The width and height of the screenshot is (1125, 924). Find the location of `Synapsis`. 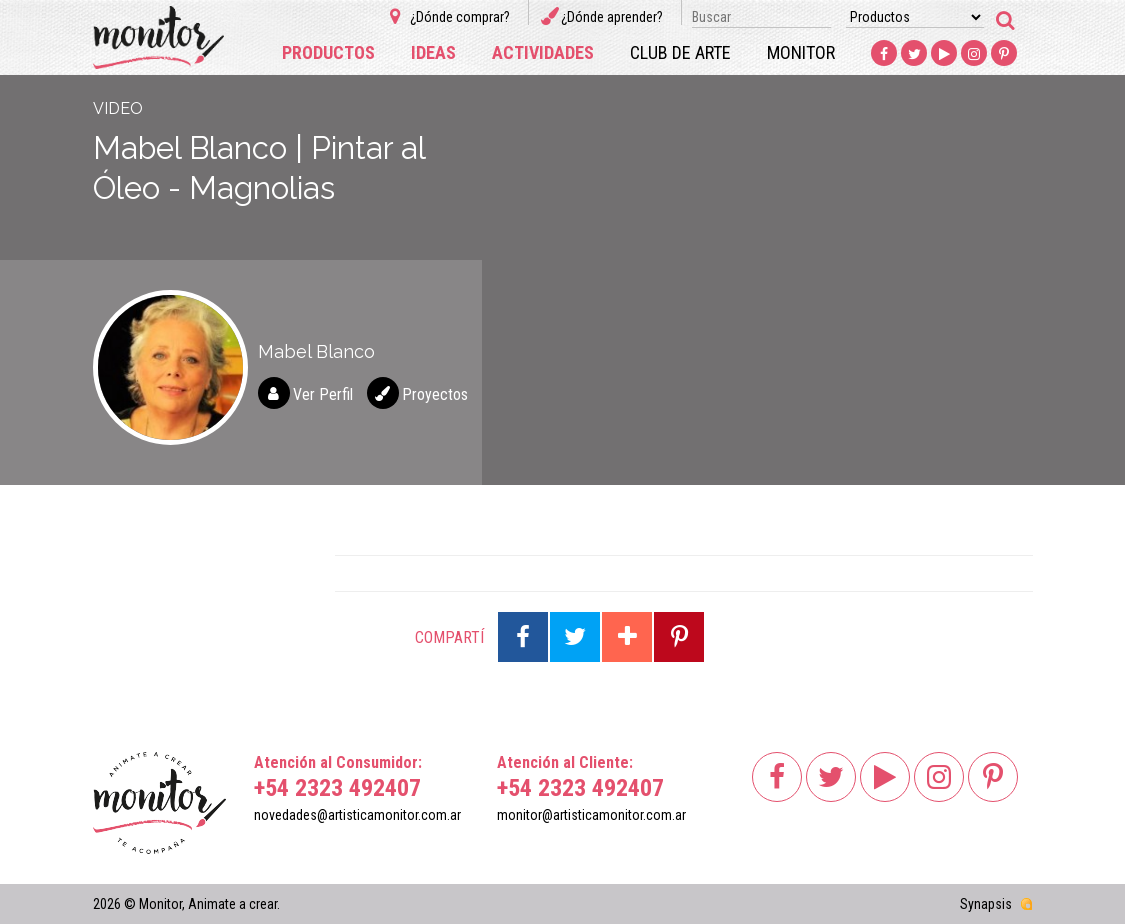

Synapsis is located at coordinates (986, 904).